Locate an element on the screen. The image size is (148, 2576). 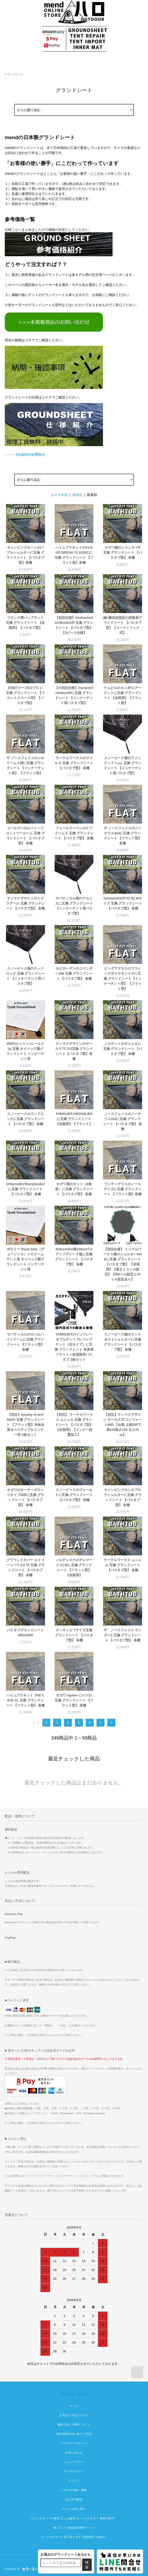
特定商取引法に基づく表記 is located at coordinates (74, 2433).